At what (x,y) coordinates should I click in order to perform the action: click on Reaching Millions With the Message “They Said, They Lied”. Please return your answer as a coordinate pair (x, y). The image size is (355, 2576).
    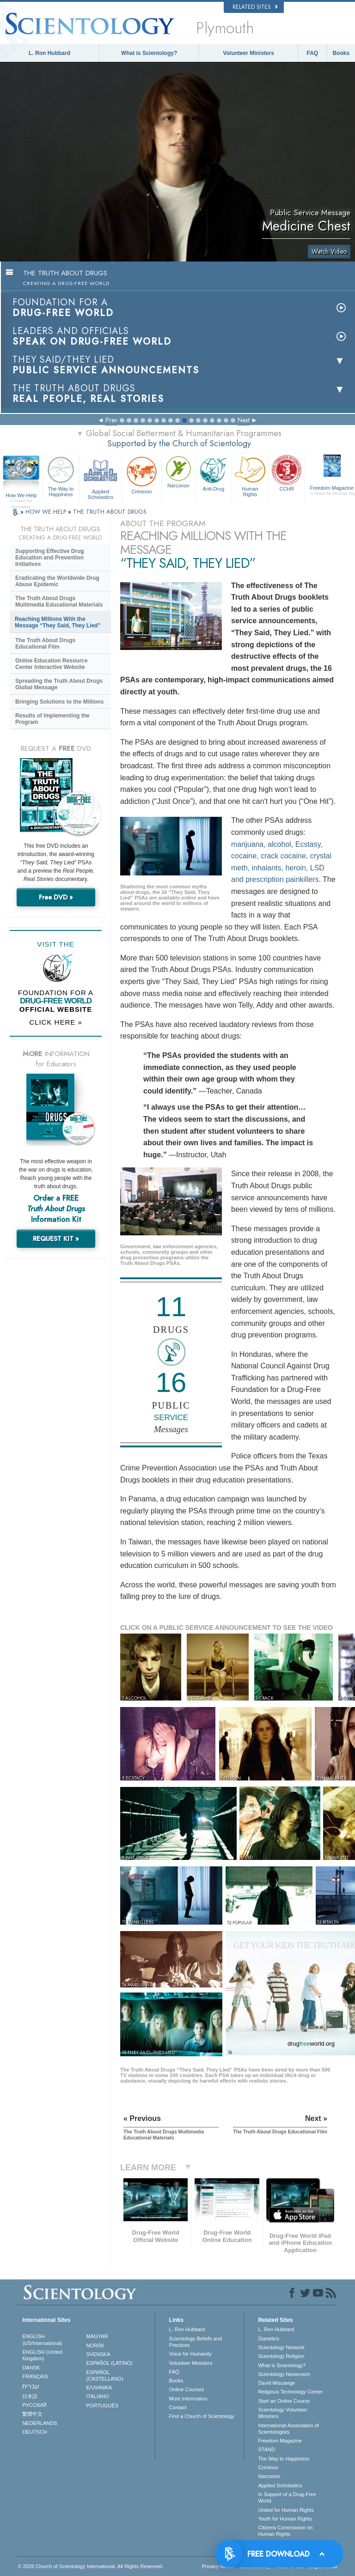
    Looking at the image, I should click on (57, 622).